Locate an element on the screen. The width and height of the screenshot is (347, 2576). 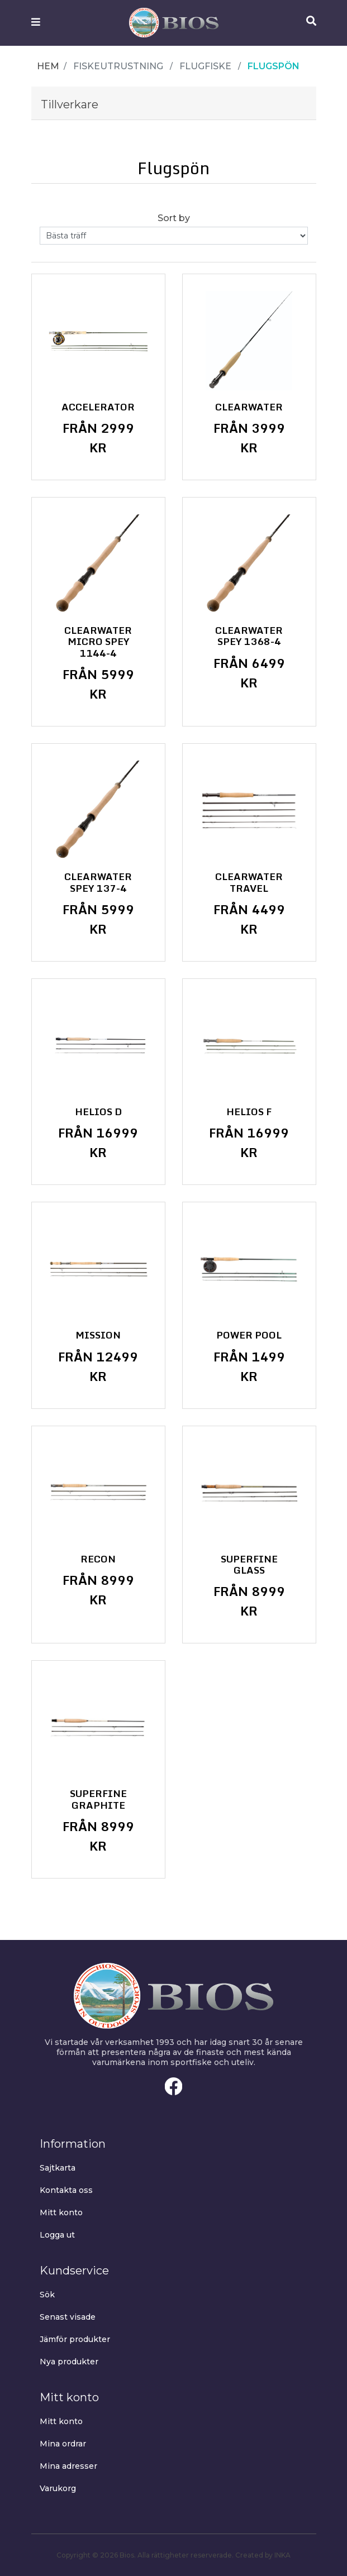
Facebook is located at coordinates (173, 2086).